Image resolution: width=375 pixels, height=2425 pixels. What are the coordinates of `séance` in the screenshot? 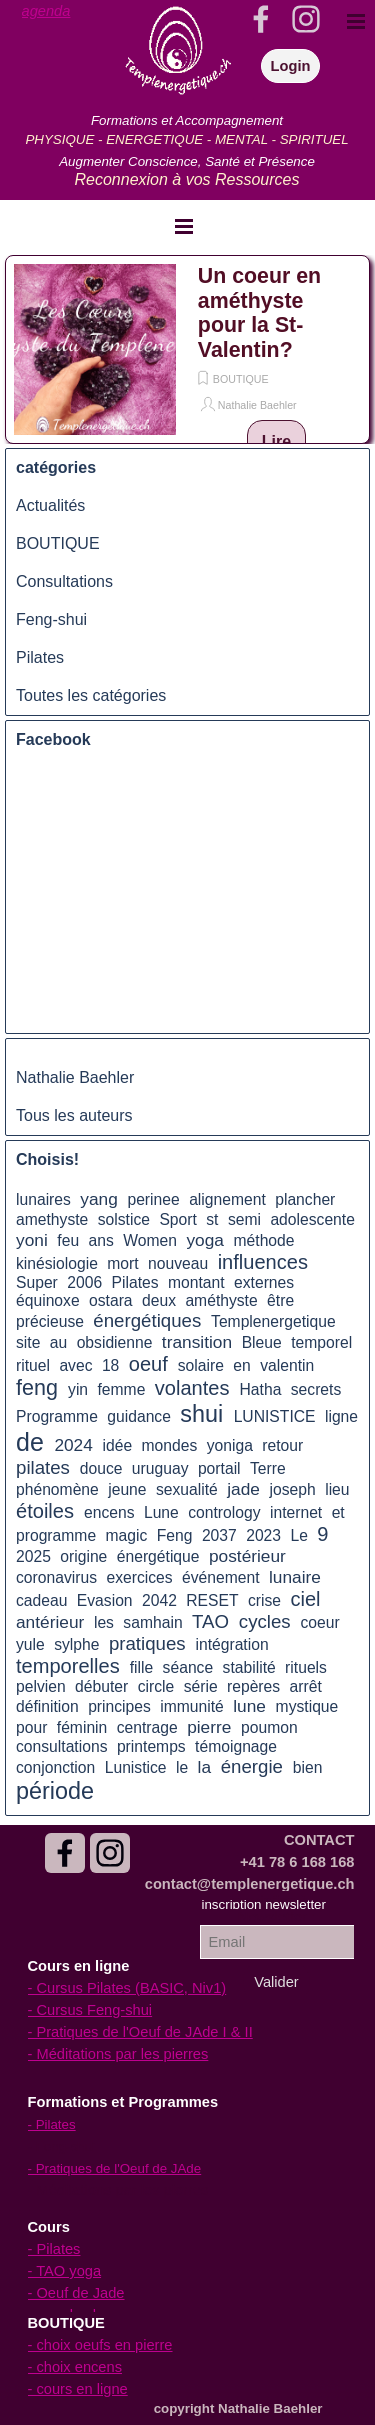 It's located at (188, 1667).